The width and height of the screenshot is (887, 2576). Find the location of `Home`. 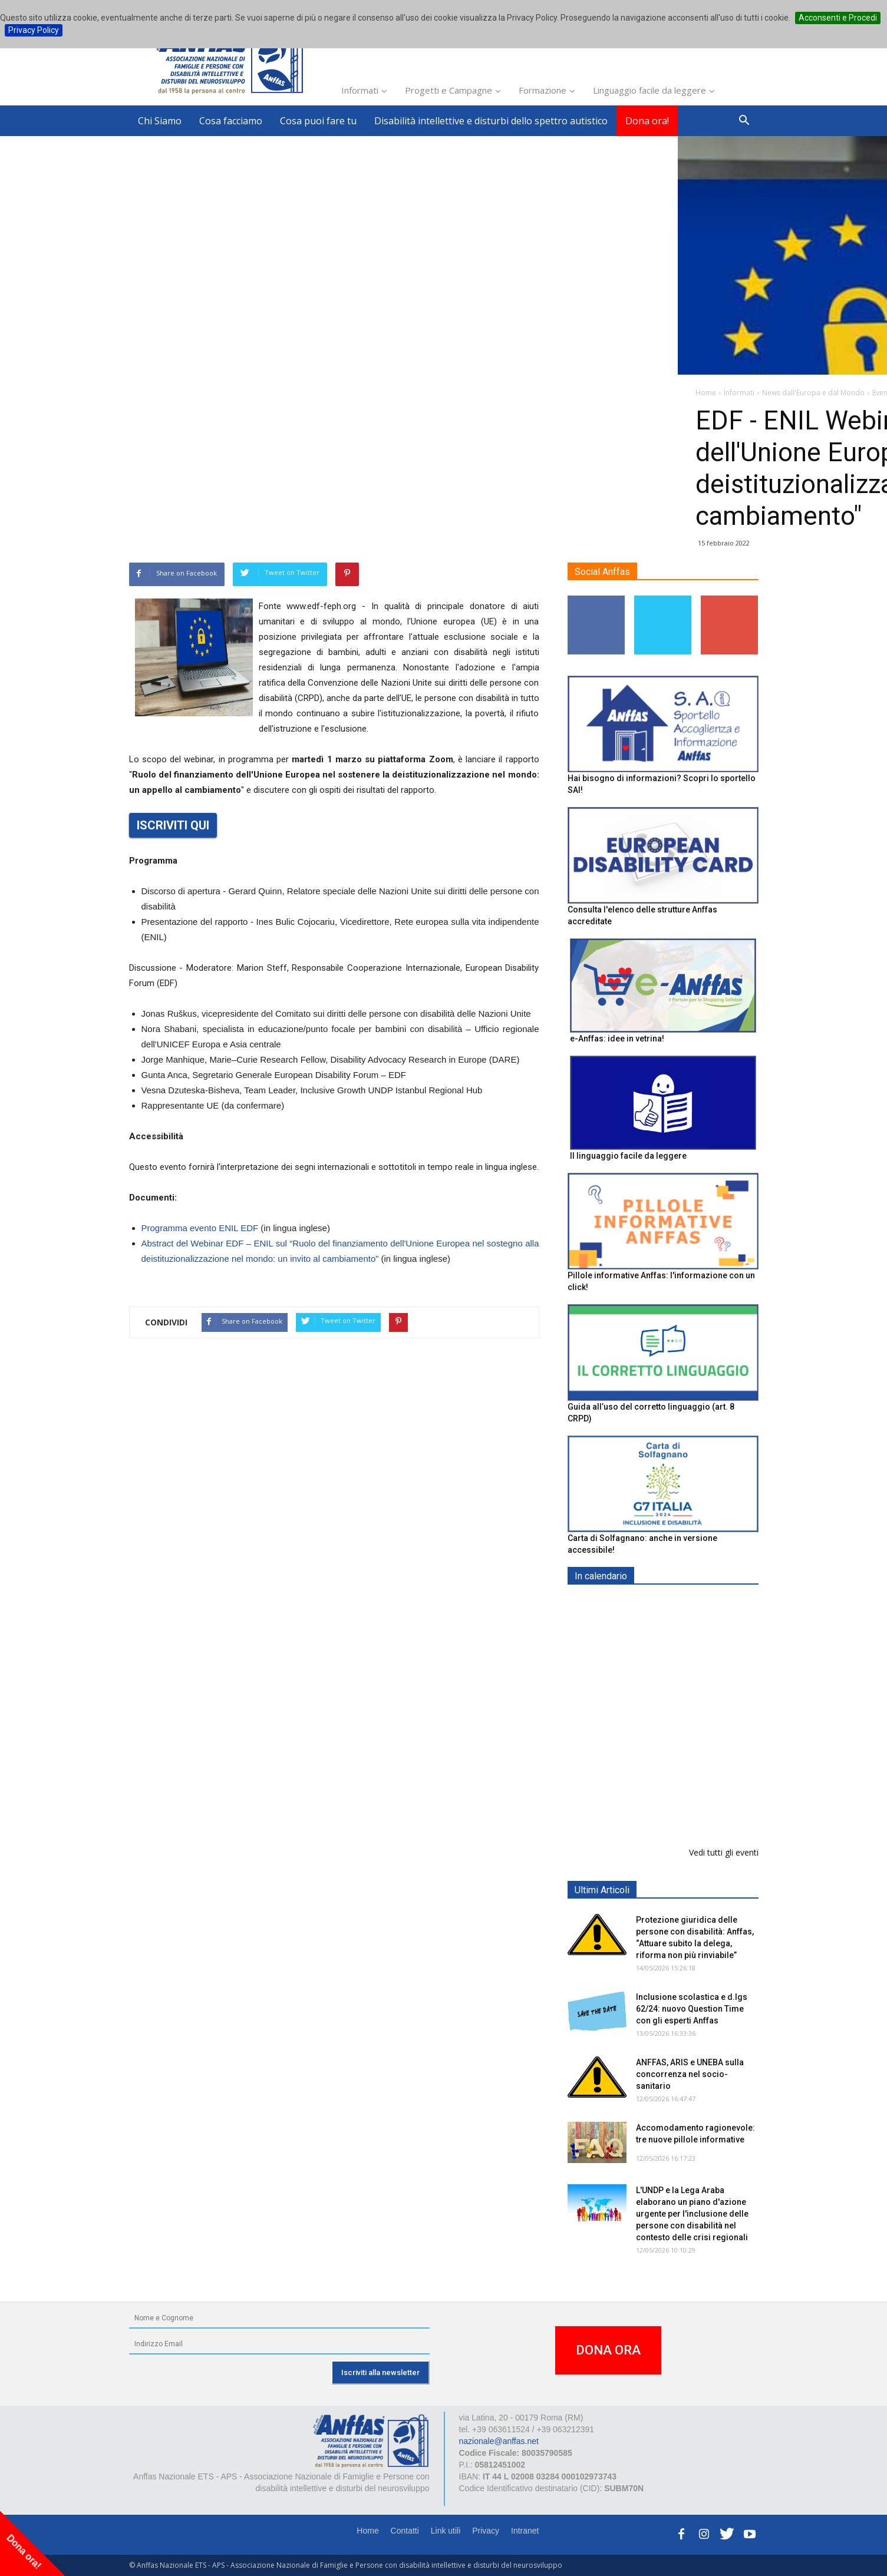

Home is located at coordinates (367, 2530).